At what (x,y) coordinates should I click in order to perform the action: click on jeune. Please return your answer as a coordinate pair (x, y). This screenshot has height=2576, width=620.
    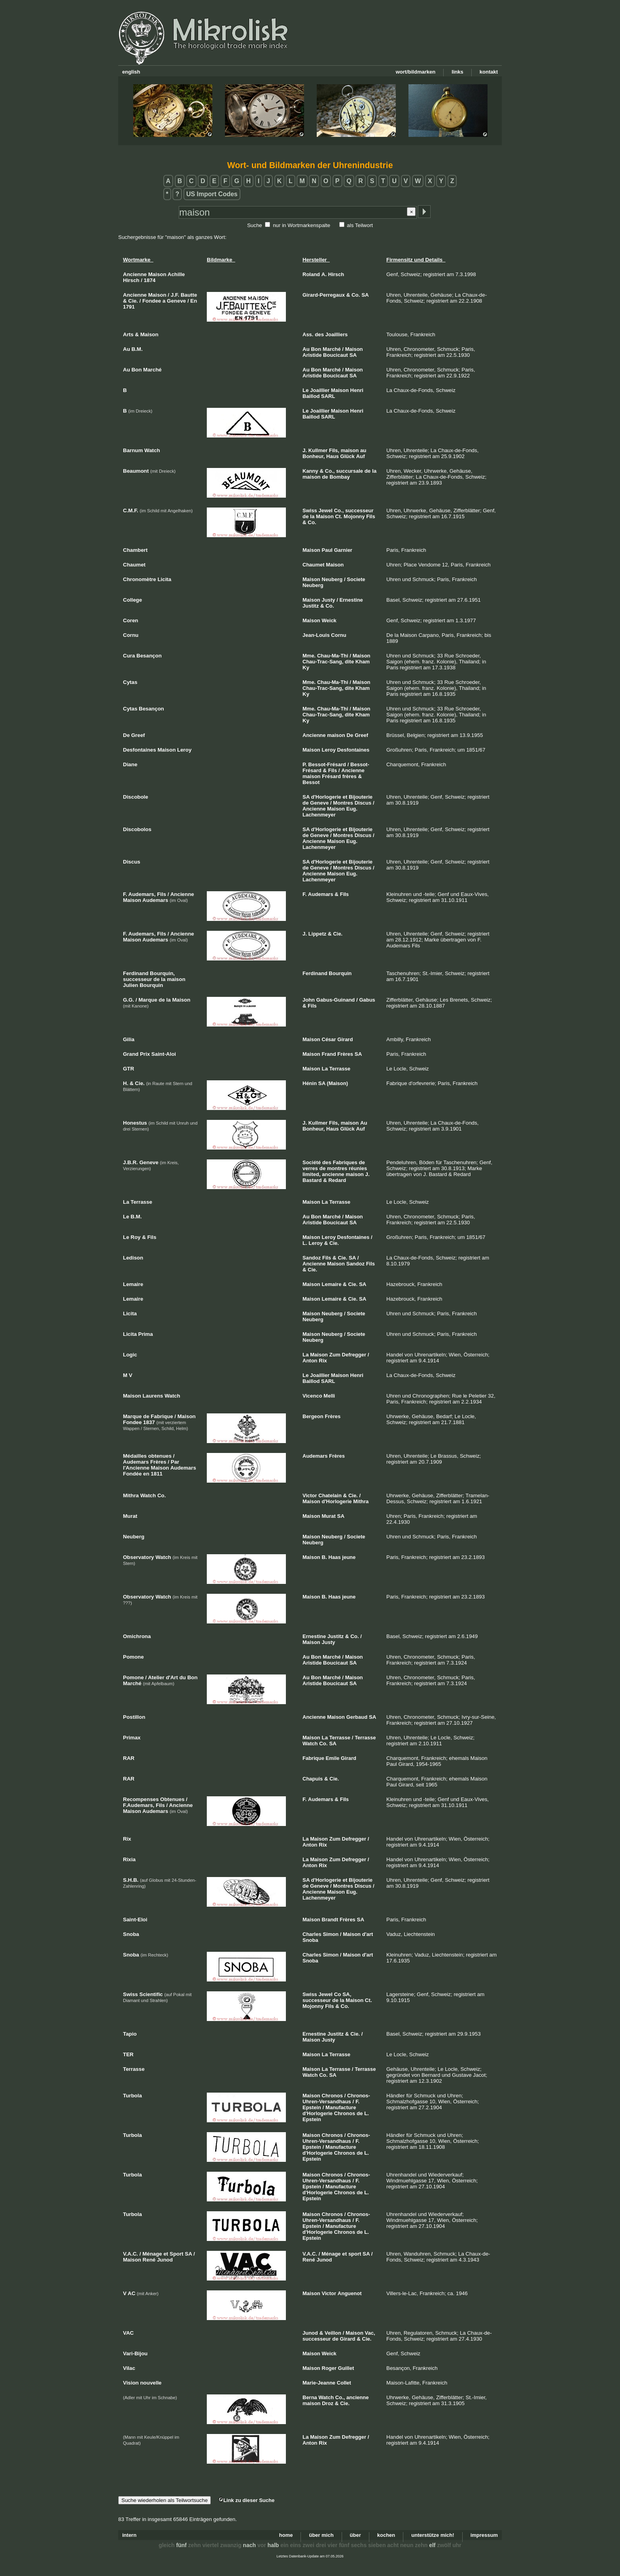
    Looking at the image, I should click on (348, 1557).